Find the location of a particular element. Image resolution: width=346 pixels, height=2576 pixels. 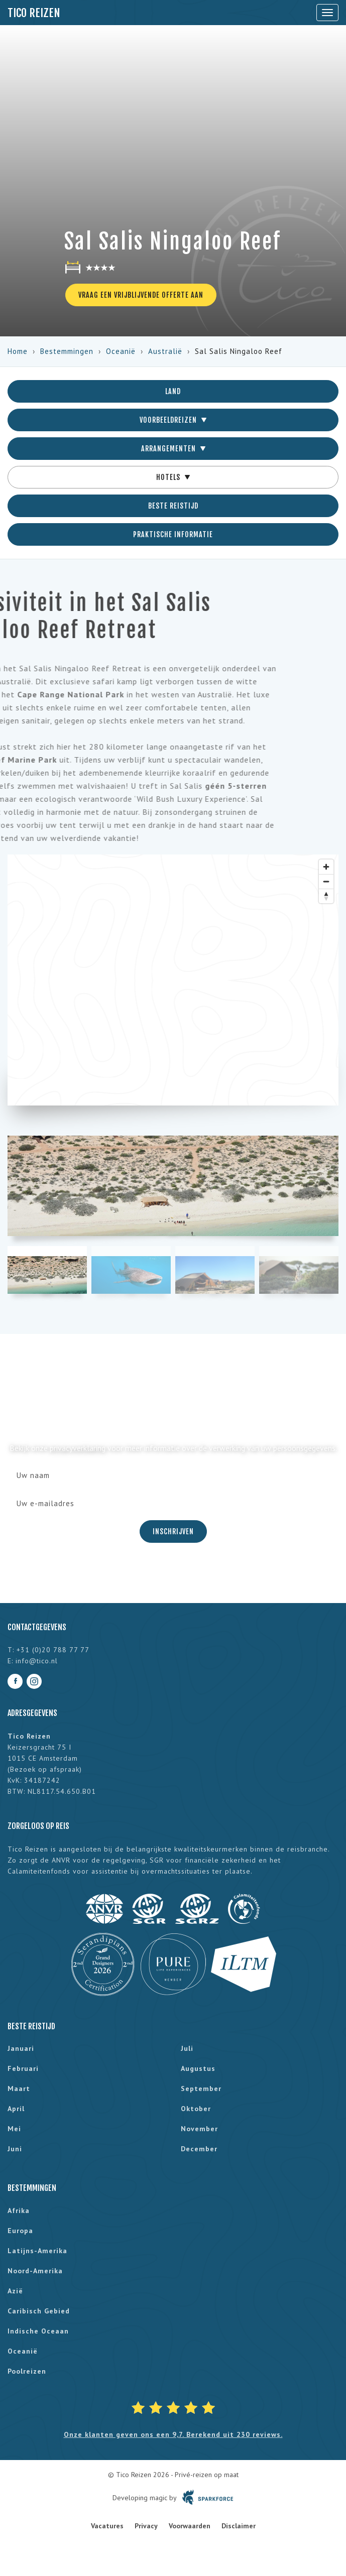

Disclaimer is located at coordinates (238, 2525).